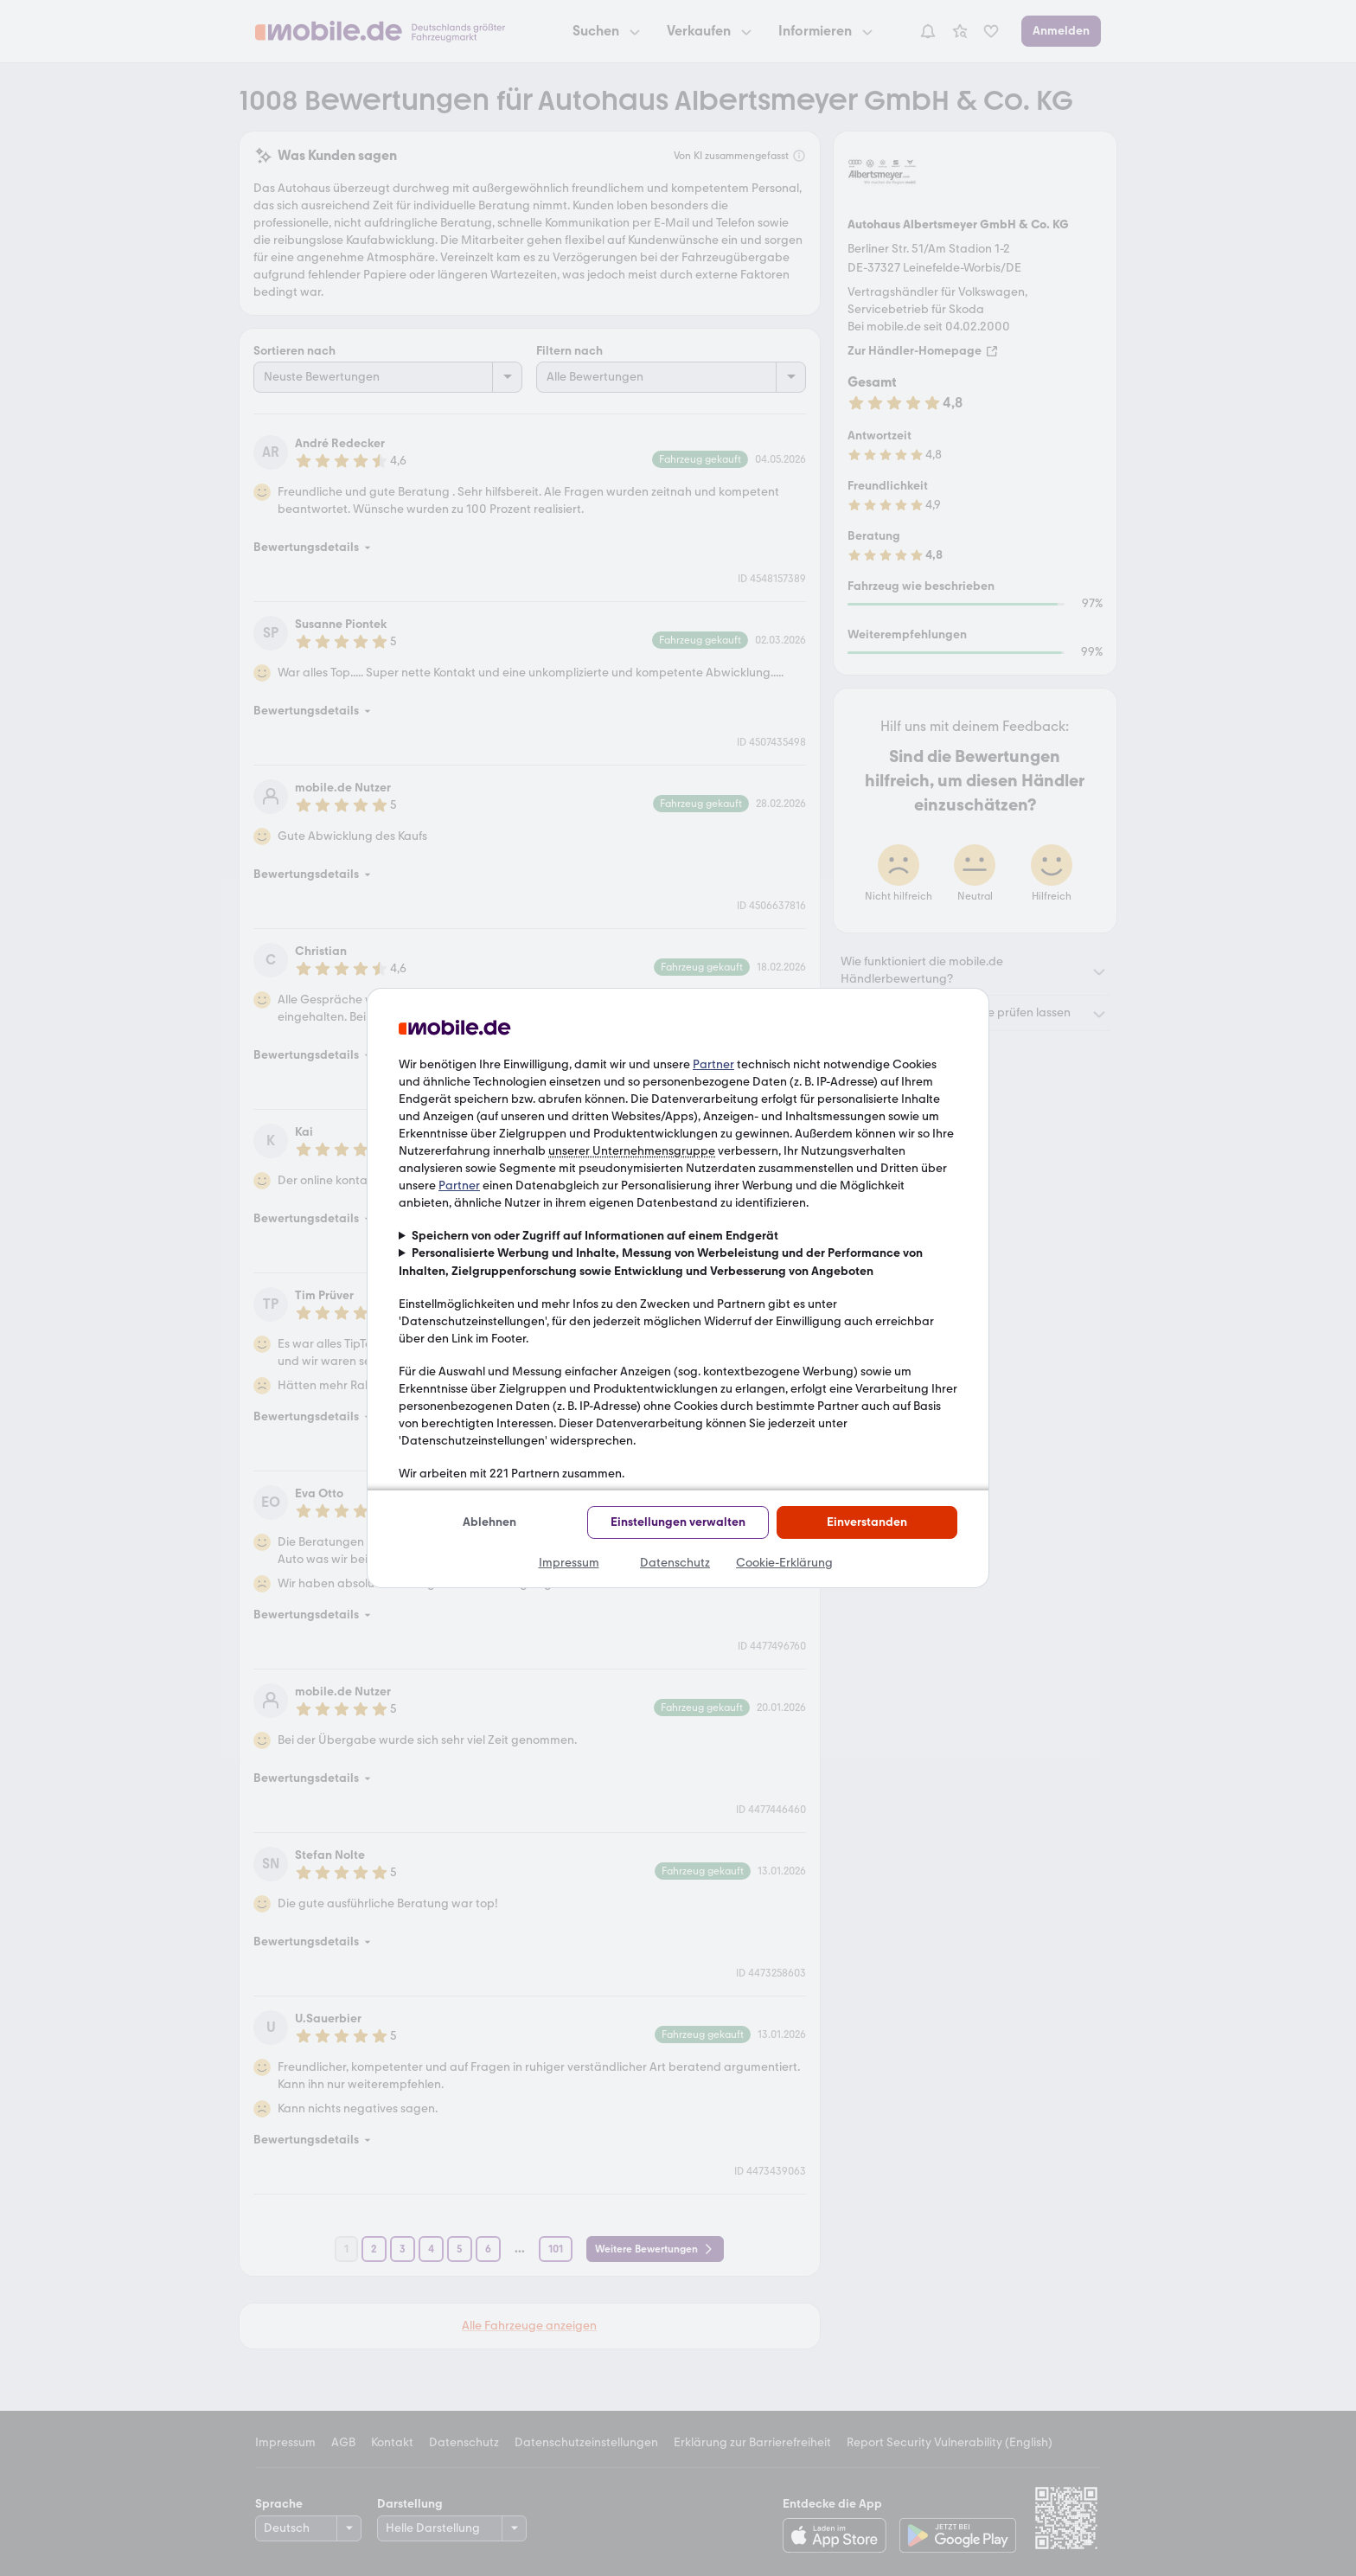 The width and height of the screenshot is (1356, 2576). Describe the element at coordinates (713, 1064) in the screenshot. I see `Partner` at that location.